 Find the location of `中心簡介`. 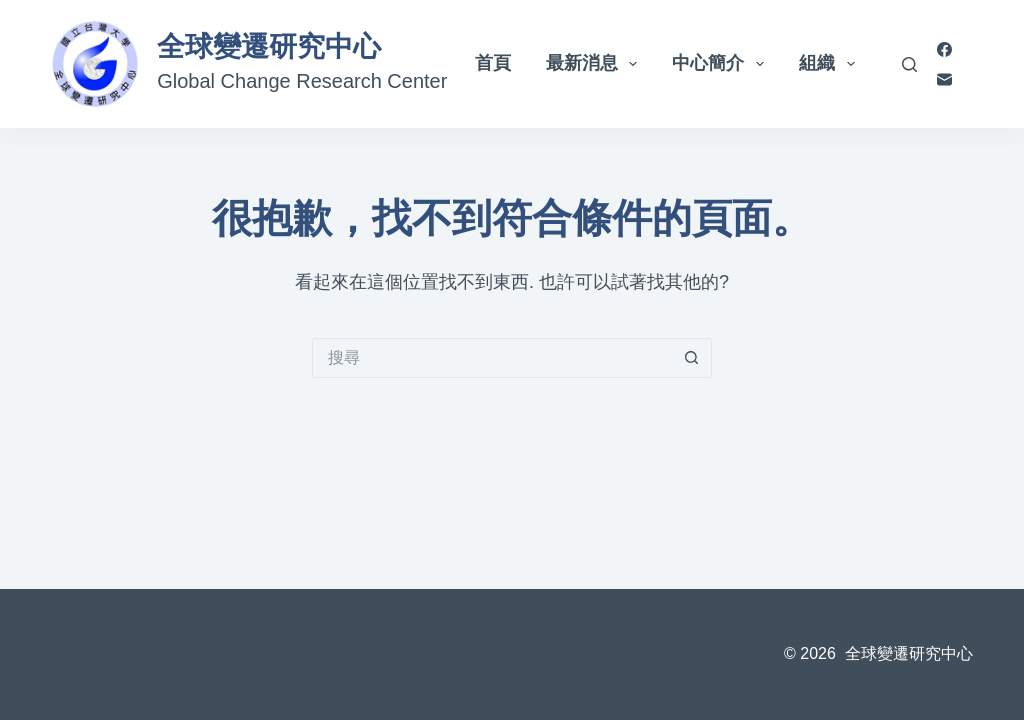

中心簡介 is located at coordinates (722, 64).